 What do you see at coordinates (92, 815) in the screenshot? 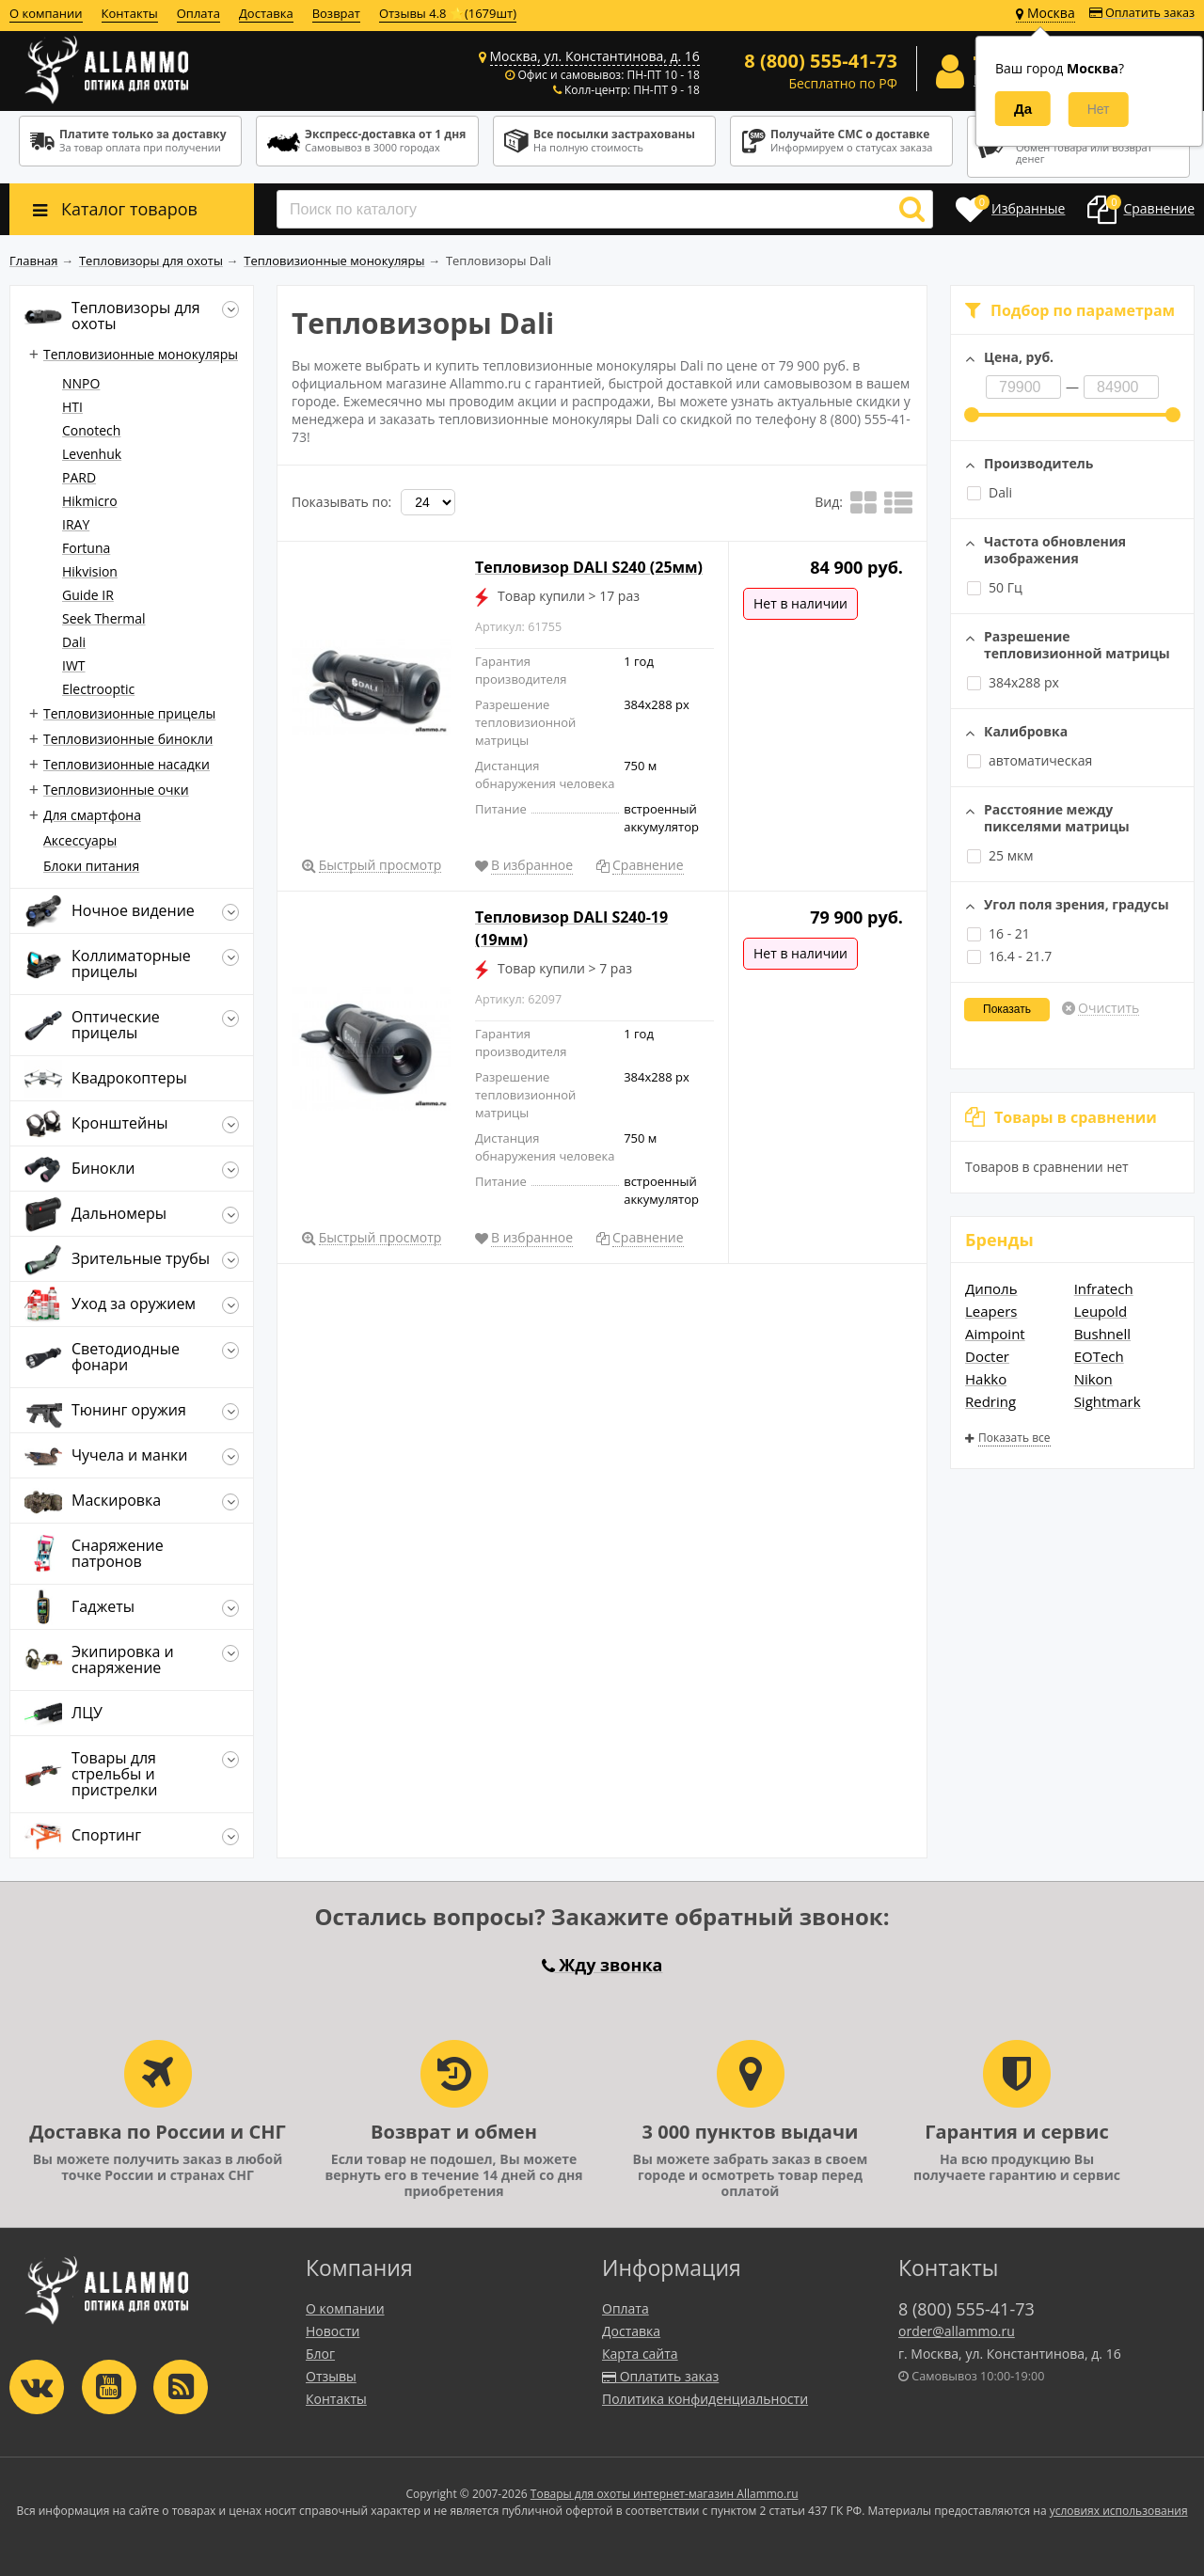
I see `Для смартфона` at bounding box center [92, 815].